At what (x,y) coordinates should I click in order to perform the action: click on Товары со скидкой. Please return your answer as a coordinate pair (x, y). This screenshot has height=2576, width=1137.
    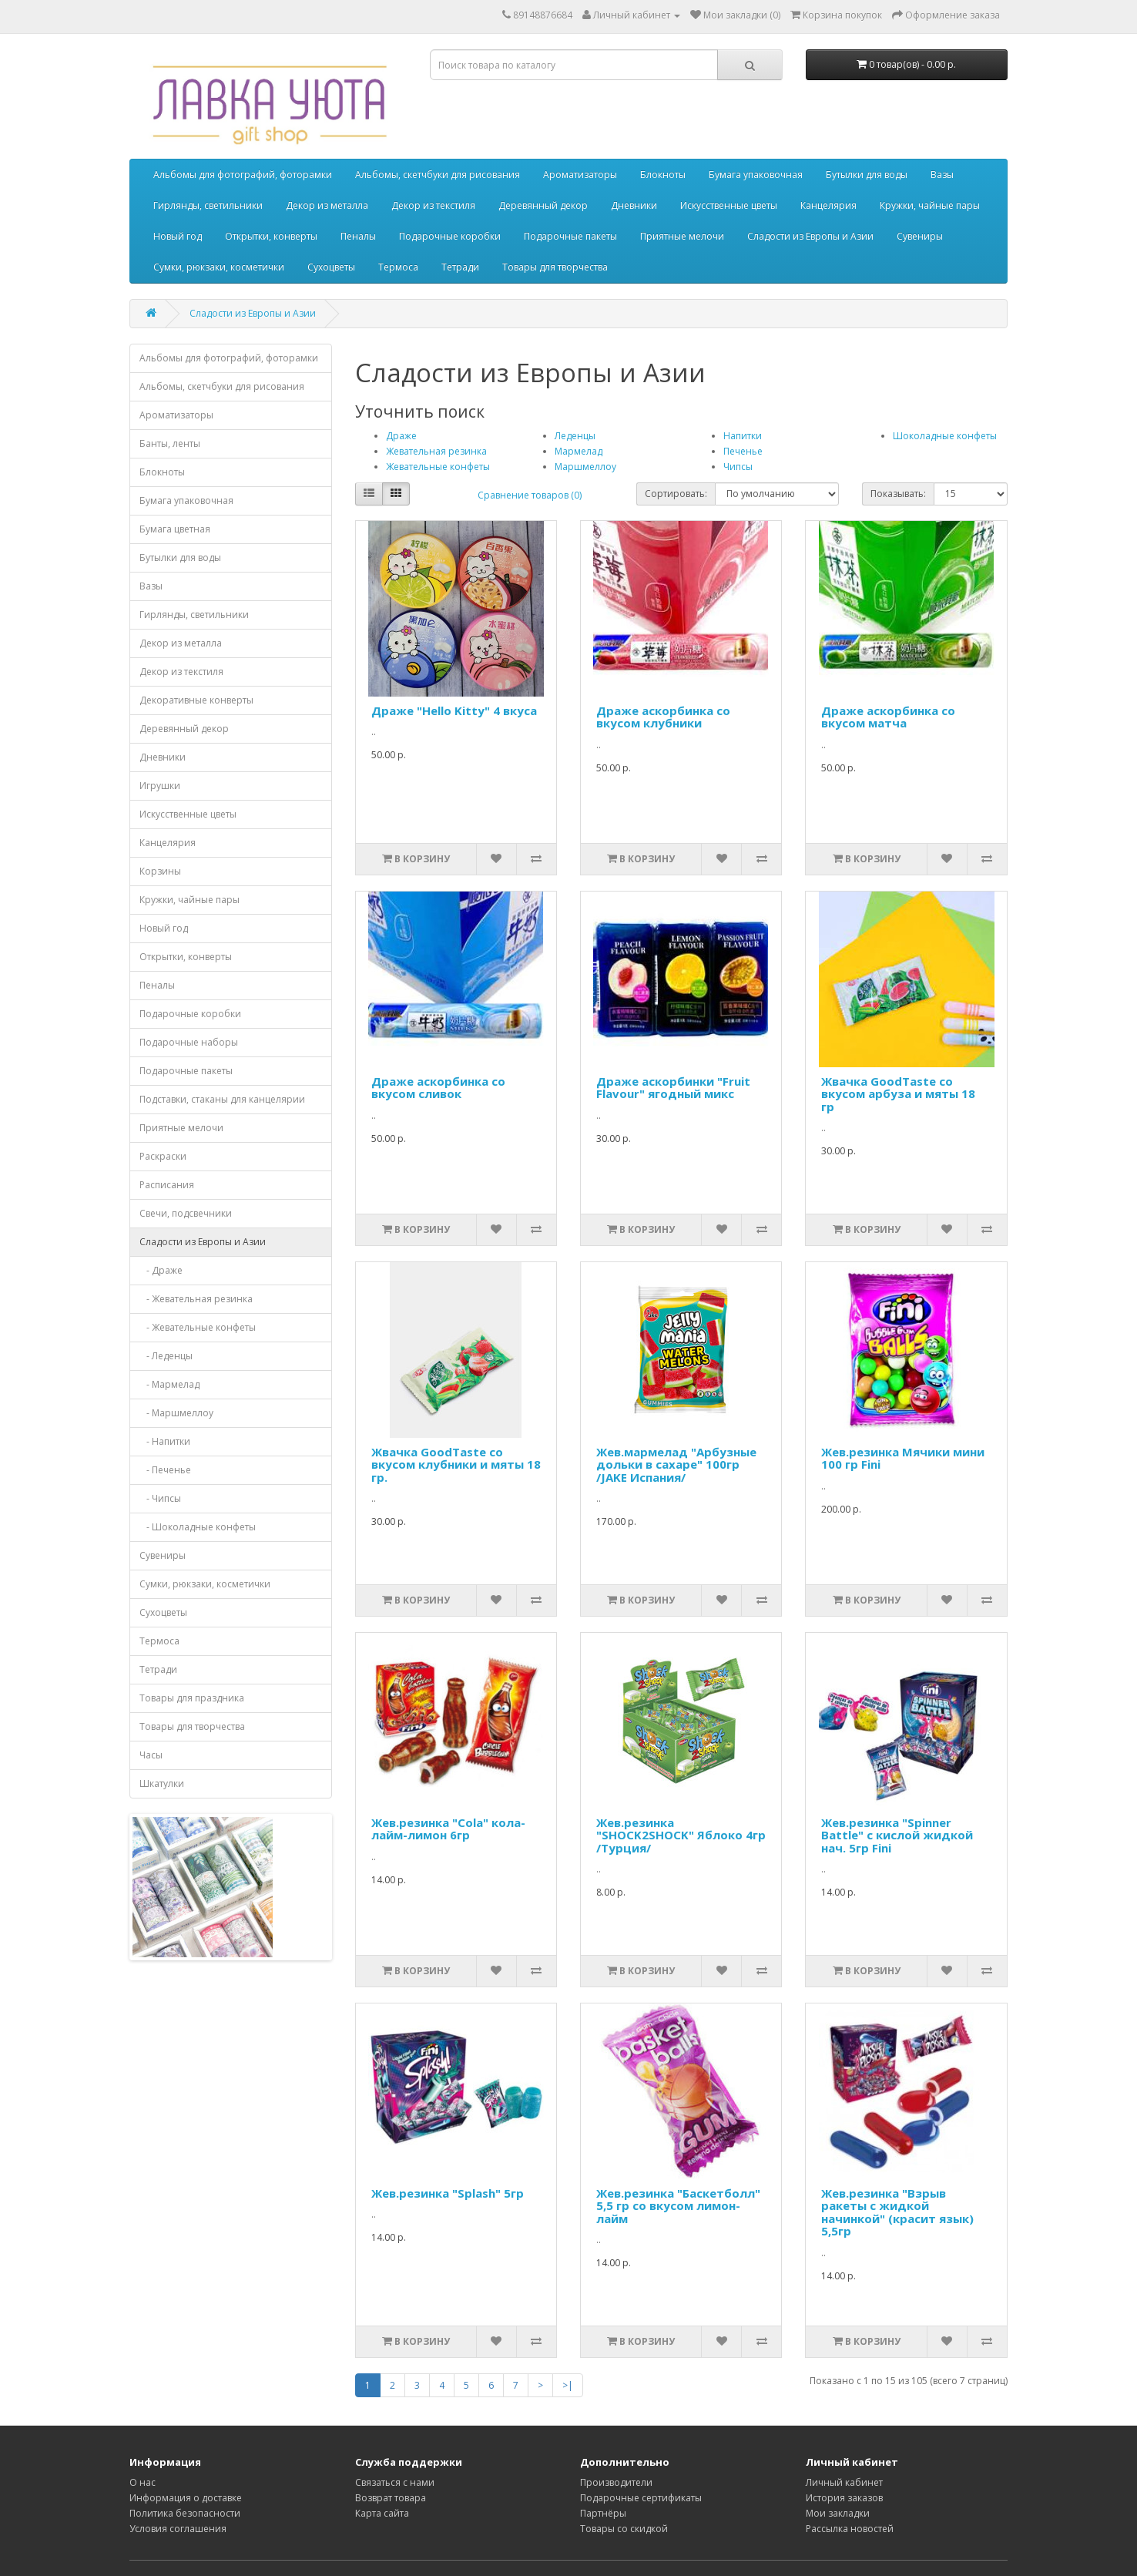
    Looking at the image, I should click on (624, 2528).